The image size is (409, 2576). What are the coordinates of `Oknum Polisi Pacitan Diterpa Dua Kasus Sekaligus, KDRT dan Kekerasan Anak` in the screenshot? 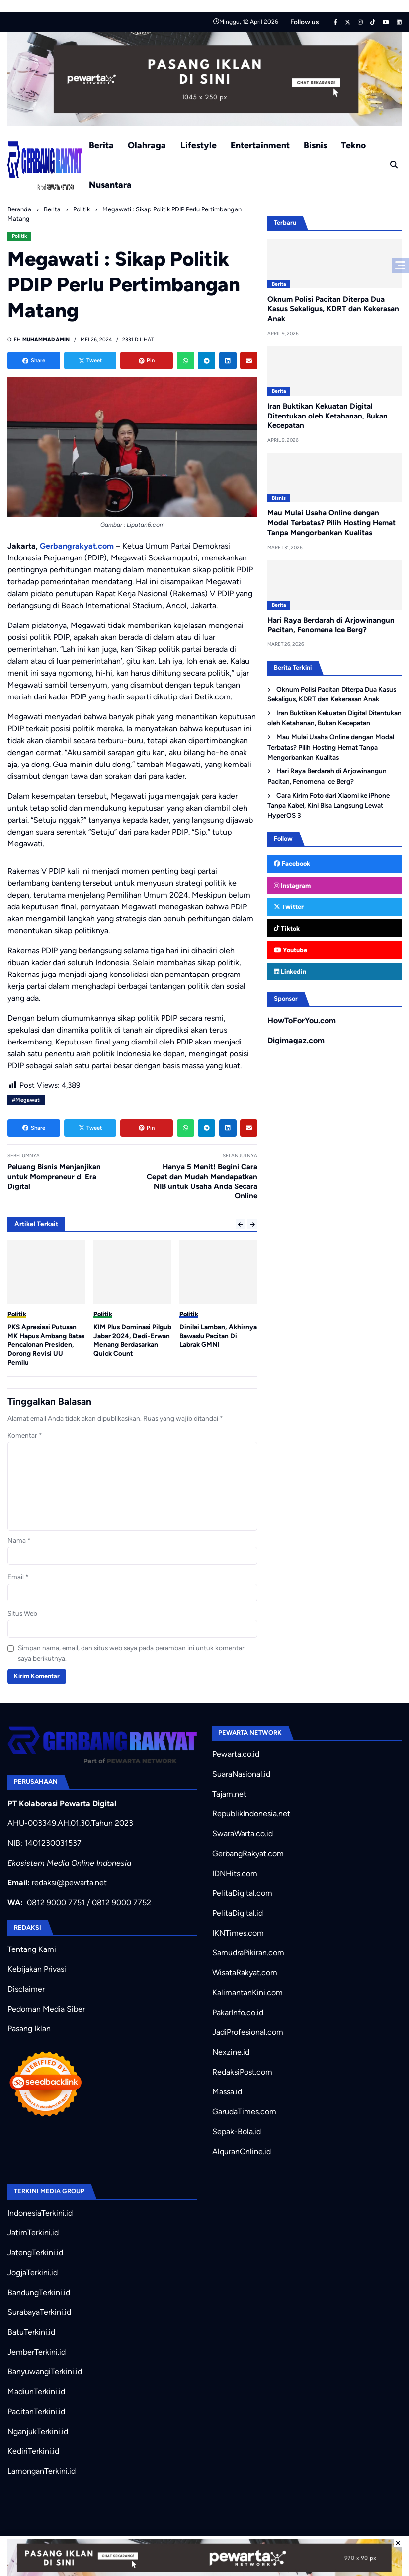 It's located at (333, 309).